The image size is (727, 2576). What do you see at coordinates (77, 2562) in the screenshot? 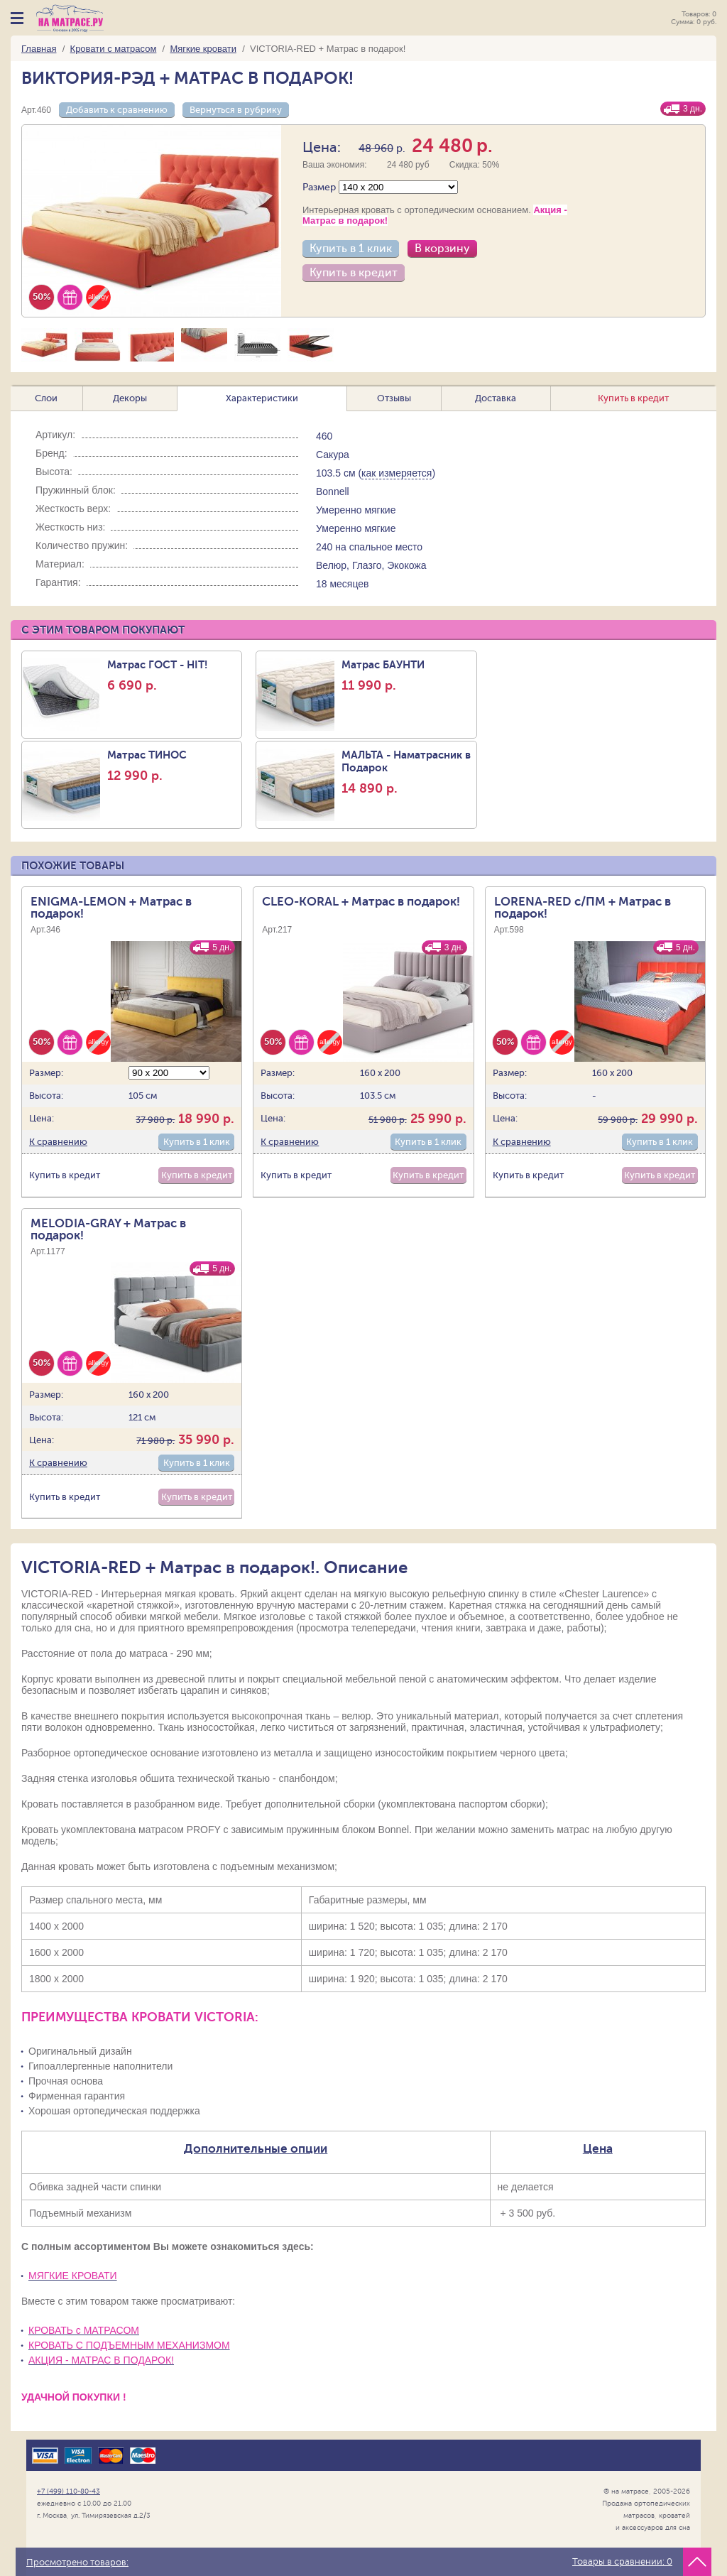
I see `Просмотрено товаров:` at bounding box center [77, 2562].